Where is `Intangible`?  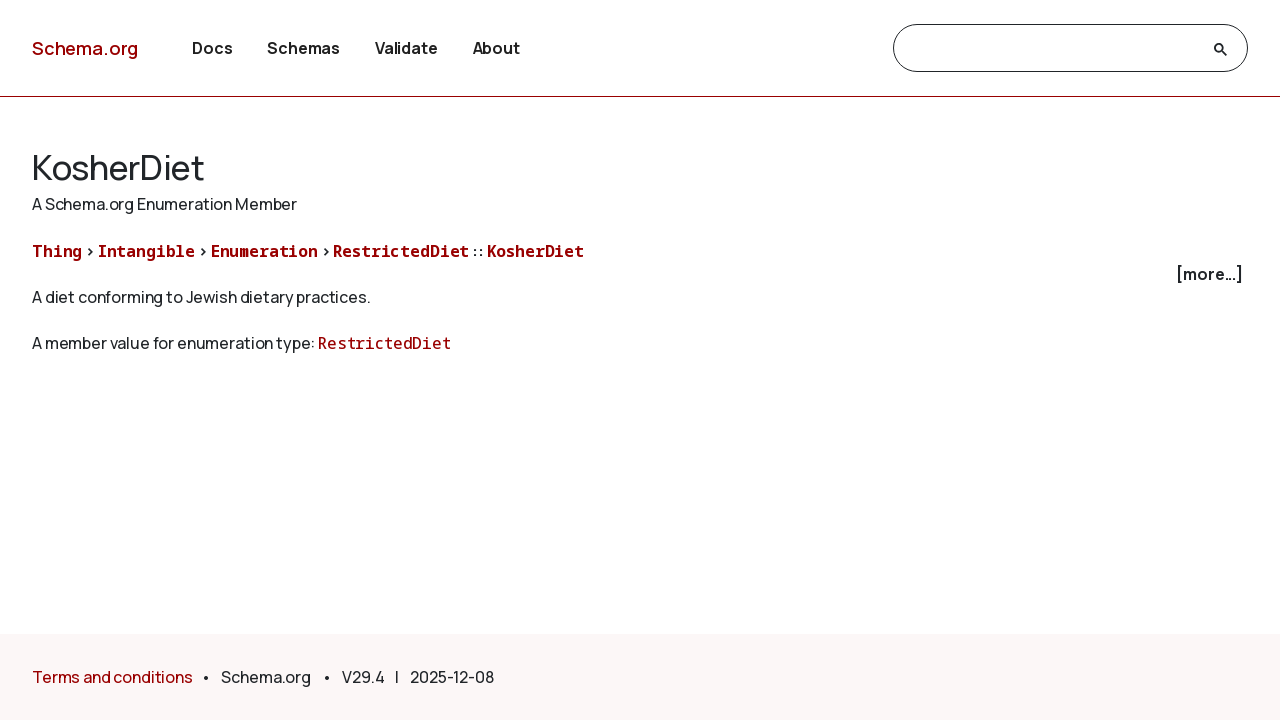
Intangible is located at coordinates (146, 251).